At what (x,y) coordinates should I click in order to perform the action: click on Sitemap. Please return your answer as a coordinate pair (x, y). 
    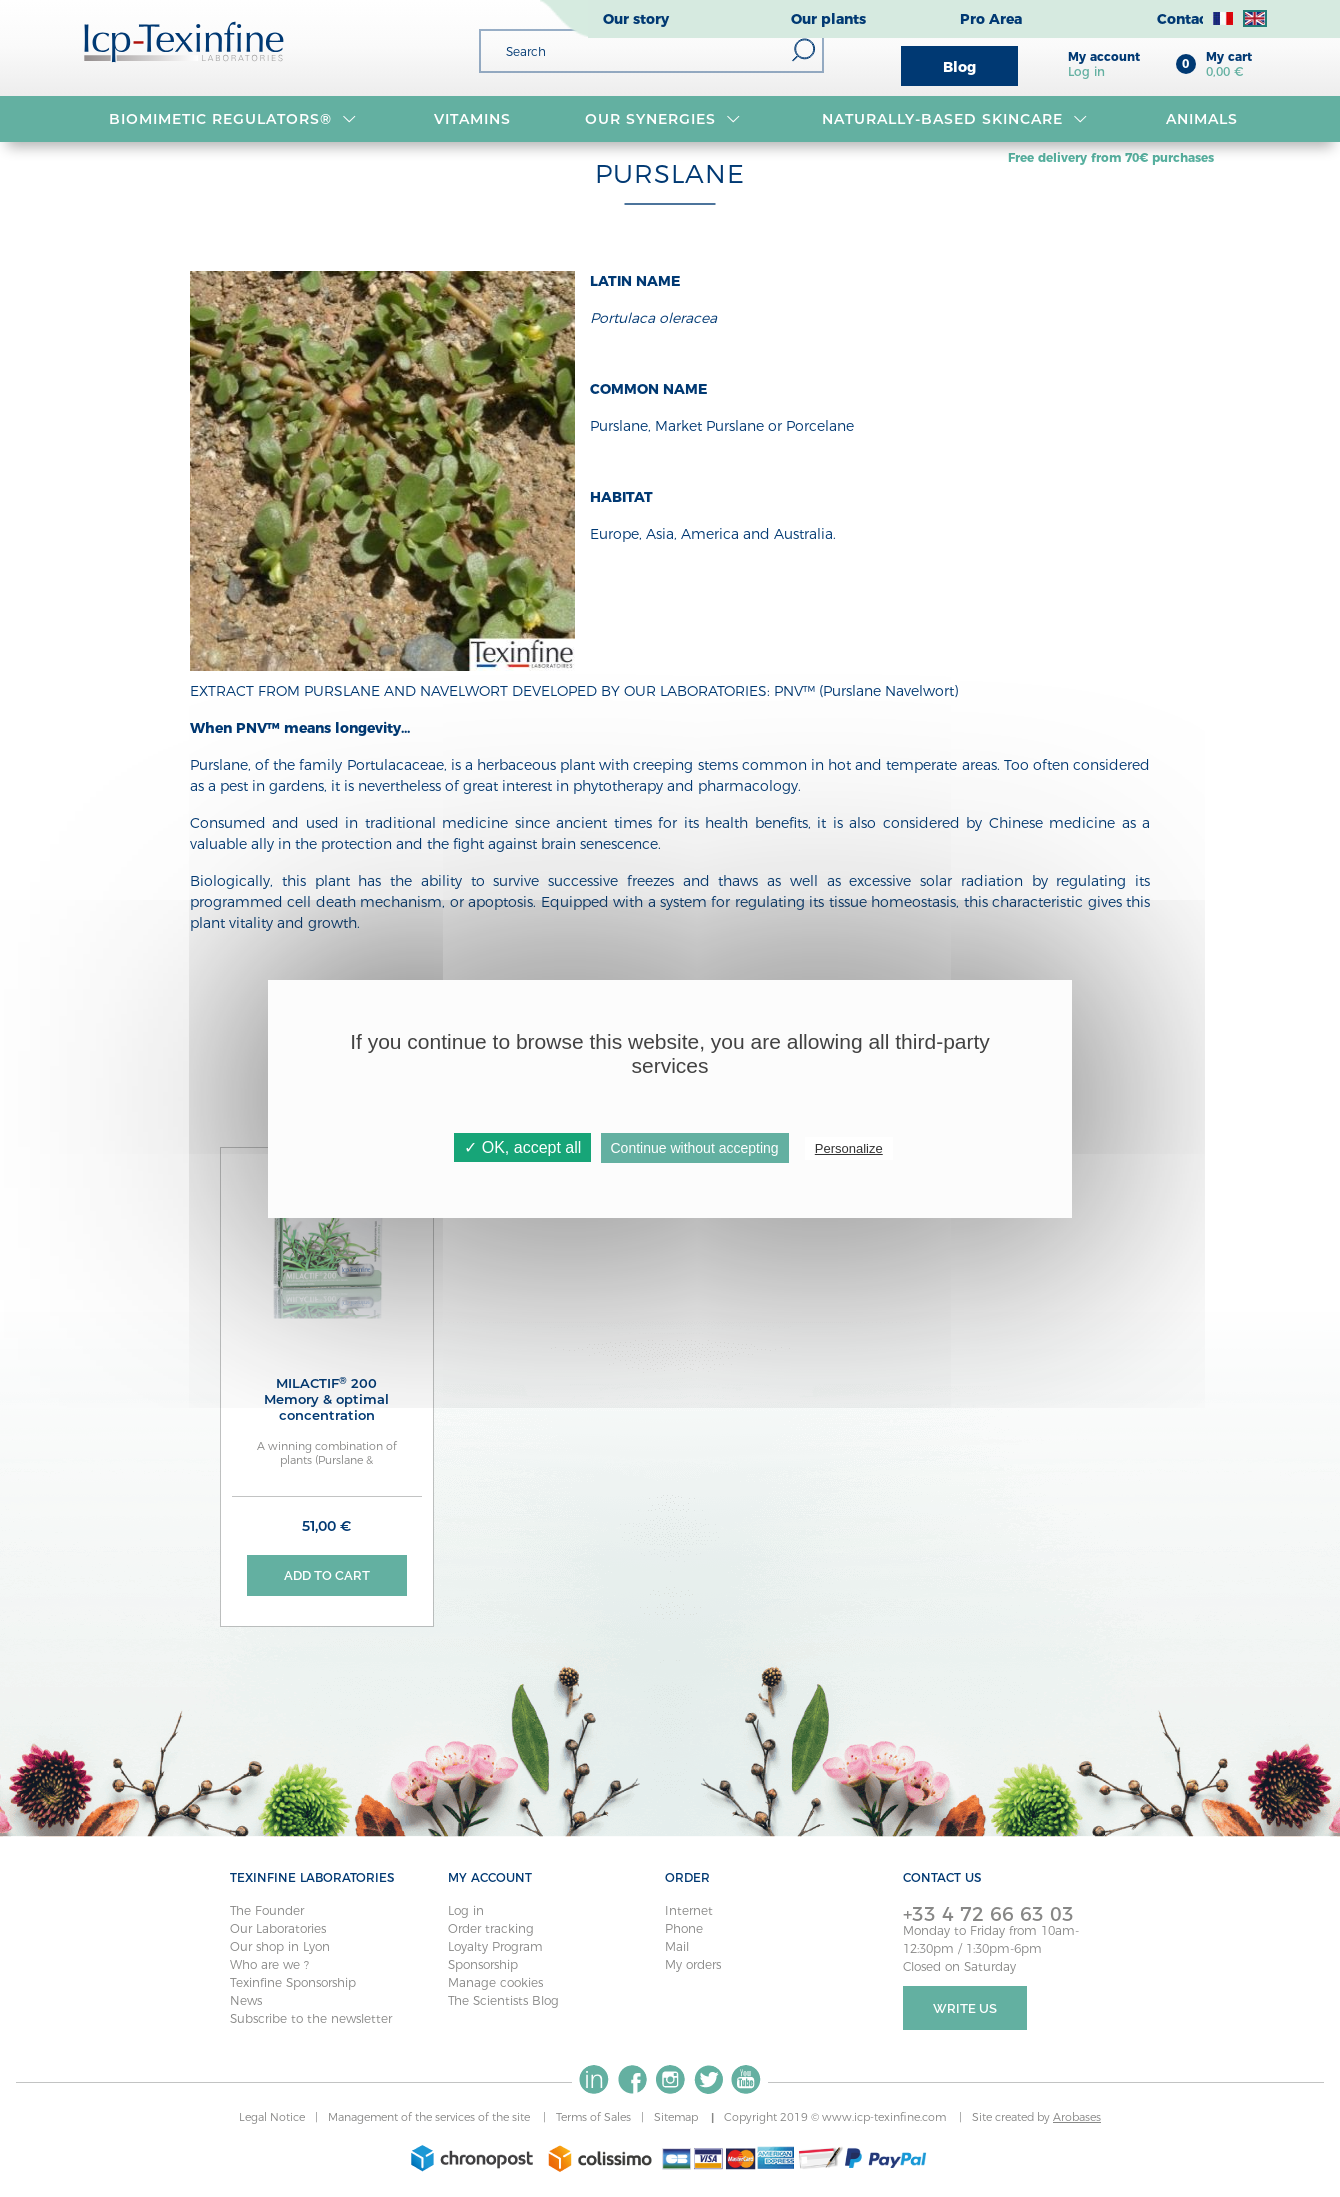
    Looking at the image, I should click on (677, 2118).